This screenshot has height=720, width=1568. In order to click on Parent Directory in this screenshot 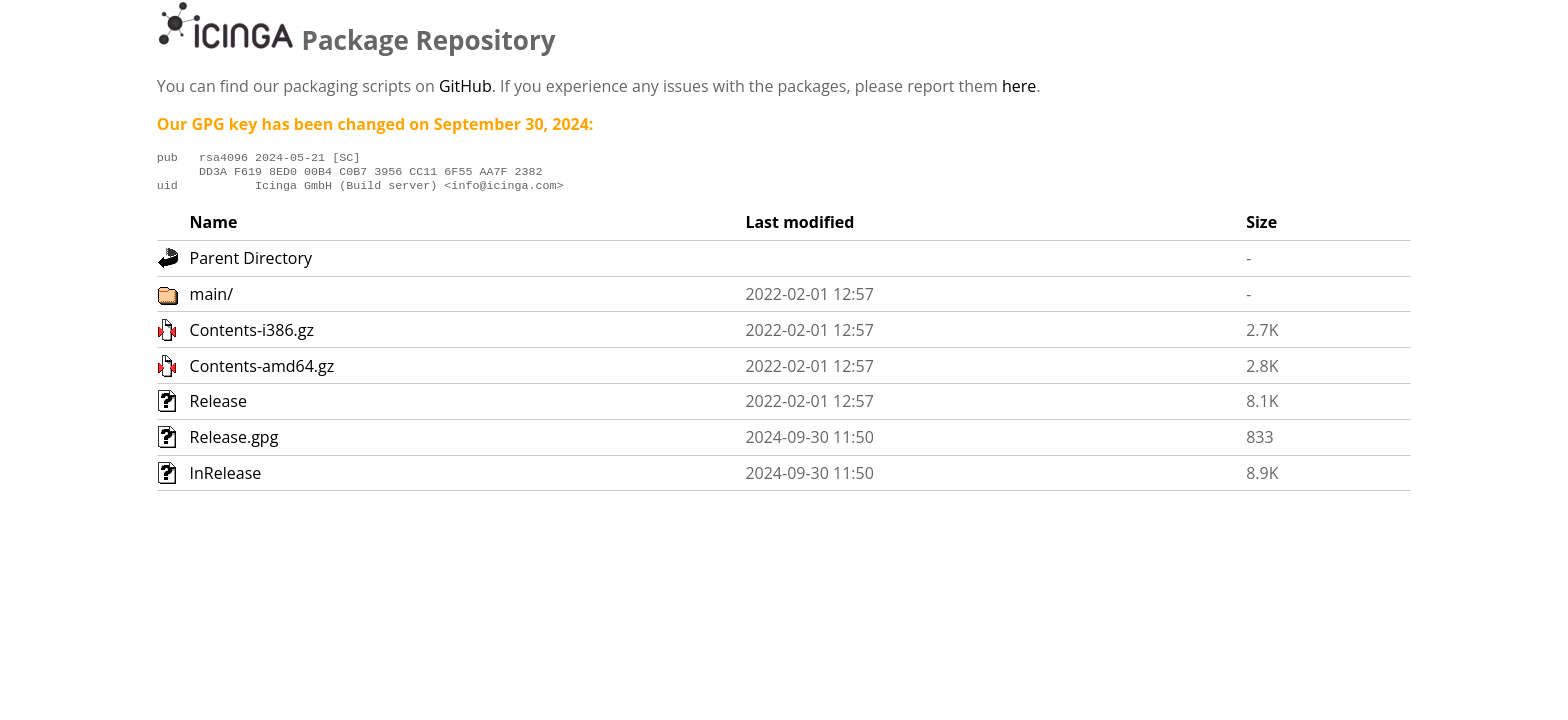, I will do `click(251, 264)`.